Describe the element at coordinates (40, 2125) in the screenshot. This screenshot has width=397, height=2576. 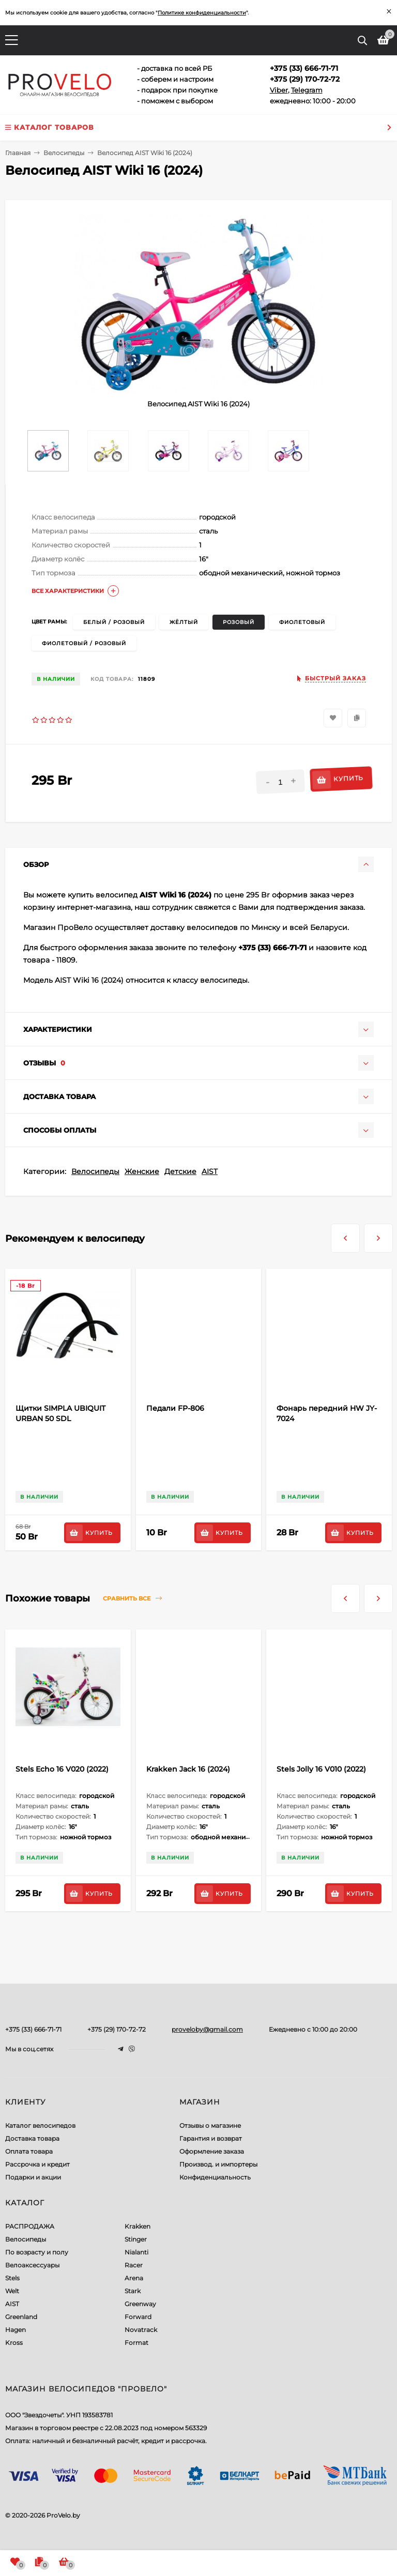
I see `Каталог велосипедов` at that location.